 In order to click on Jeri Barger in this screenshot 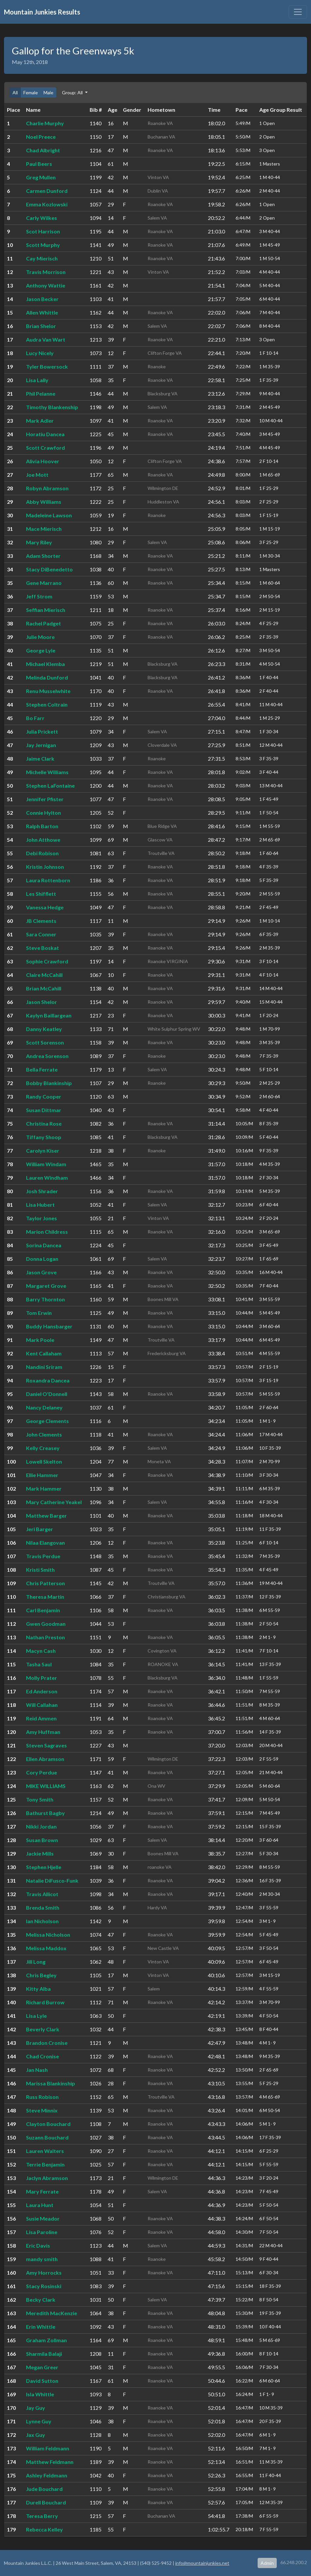, I will do `click(39, 1529)`.